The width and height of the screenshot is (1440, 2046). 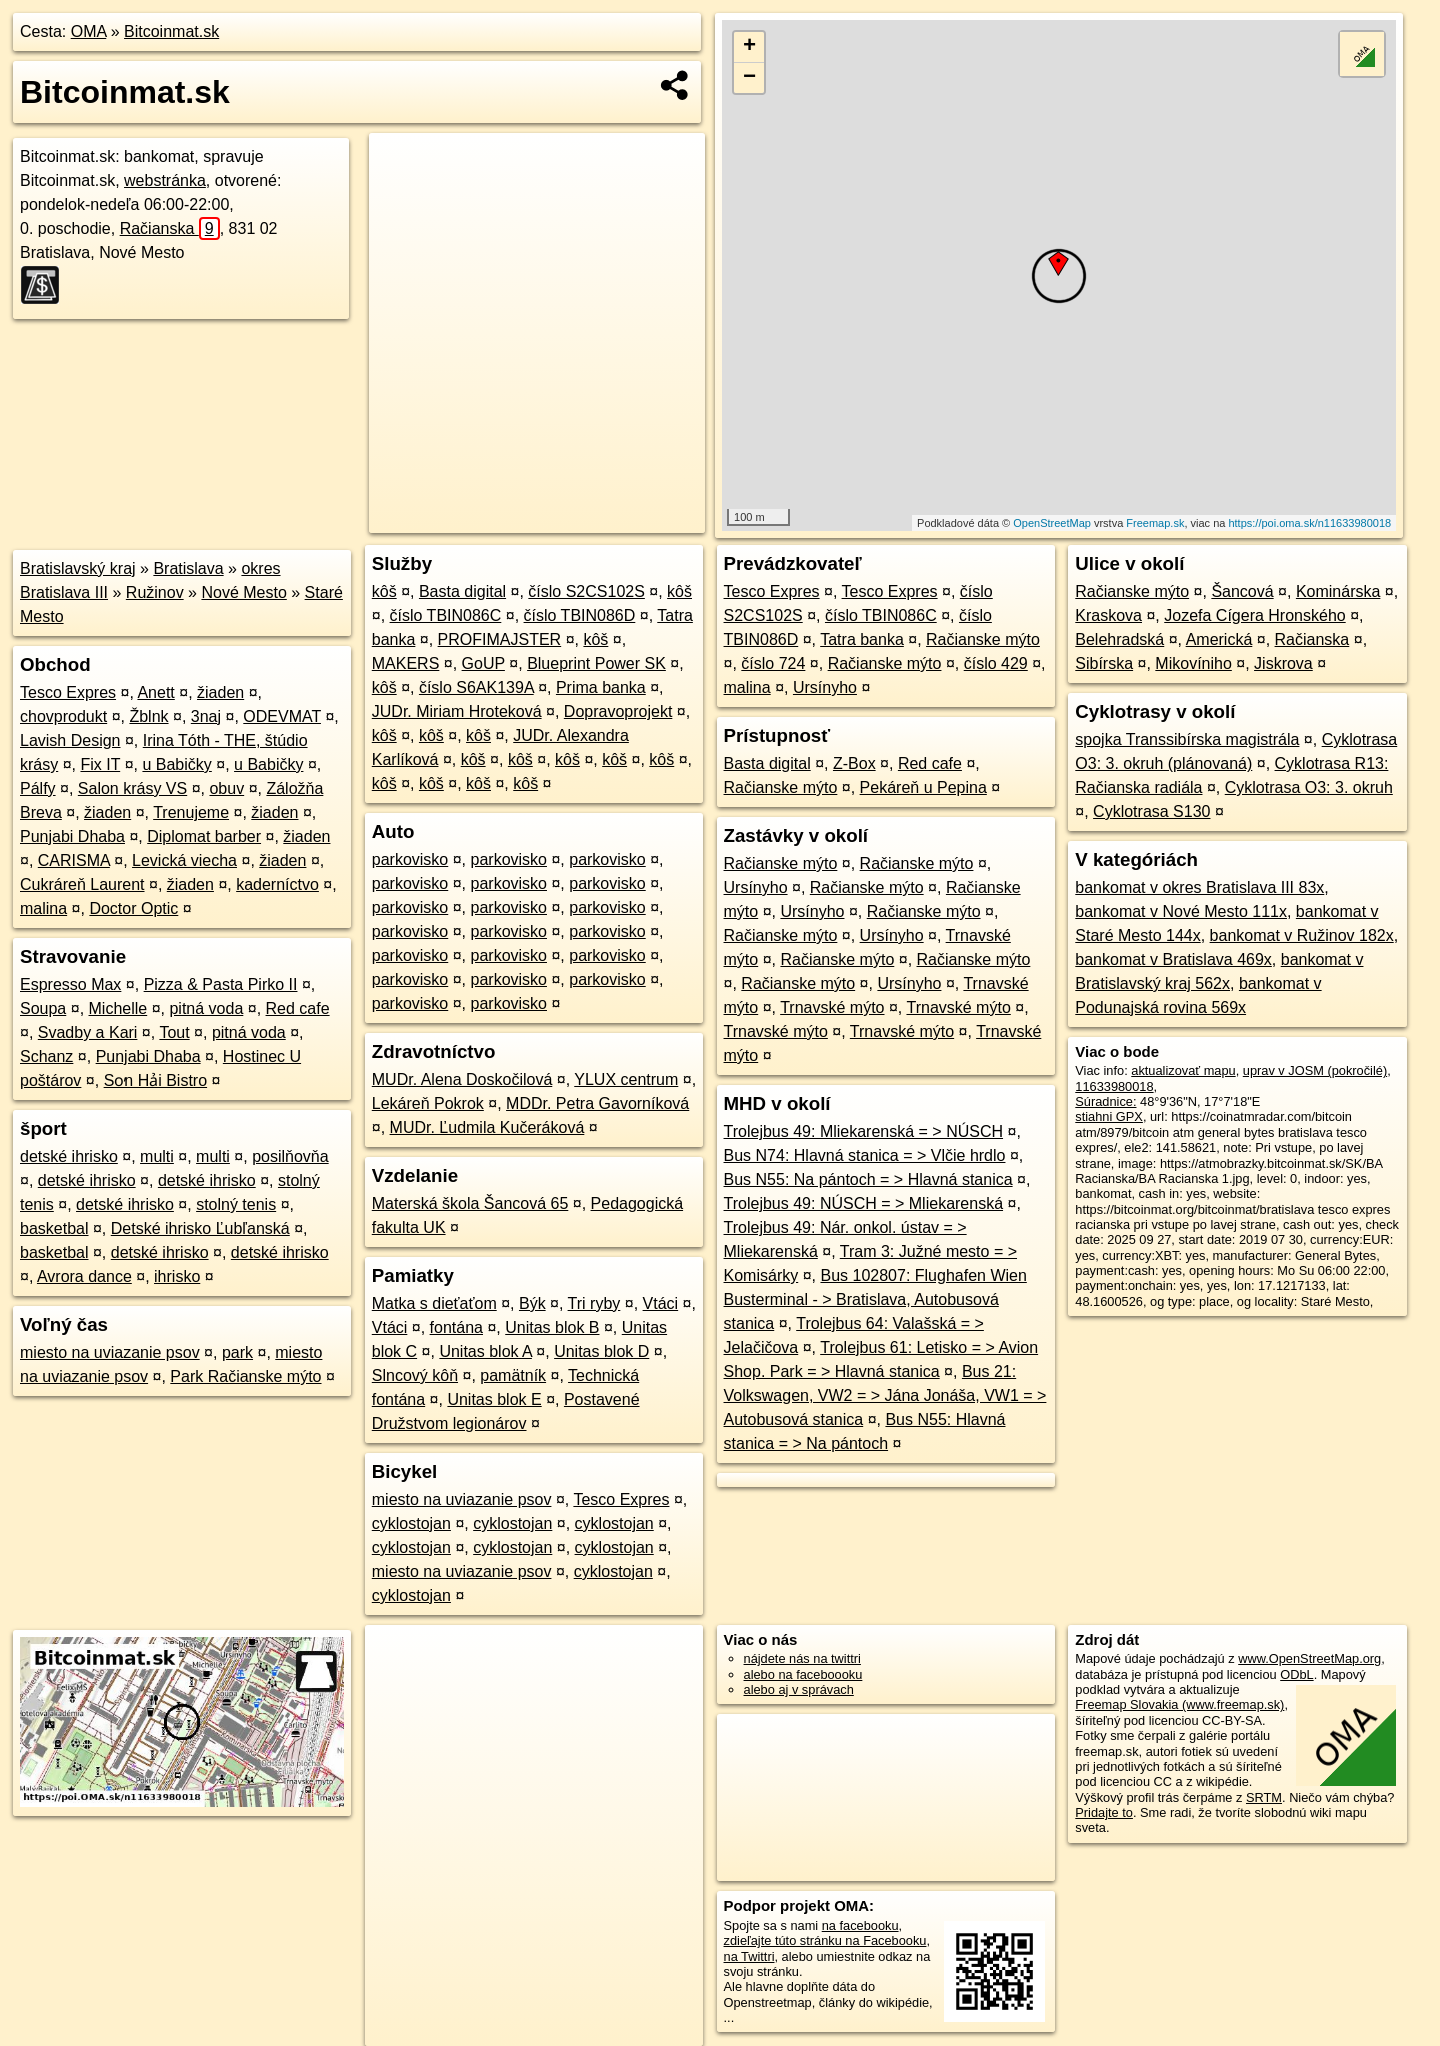 What do you see at coordinates (43, 908) in the screenshot?
I see `malina` at bounding box center [43, 908].